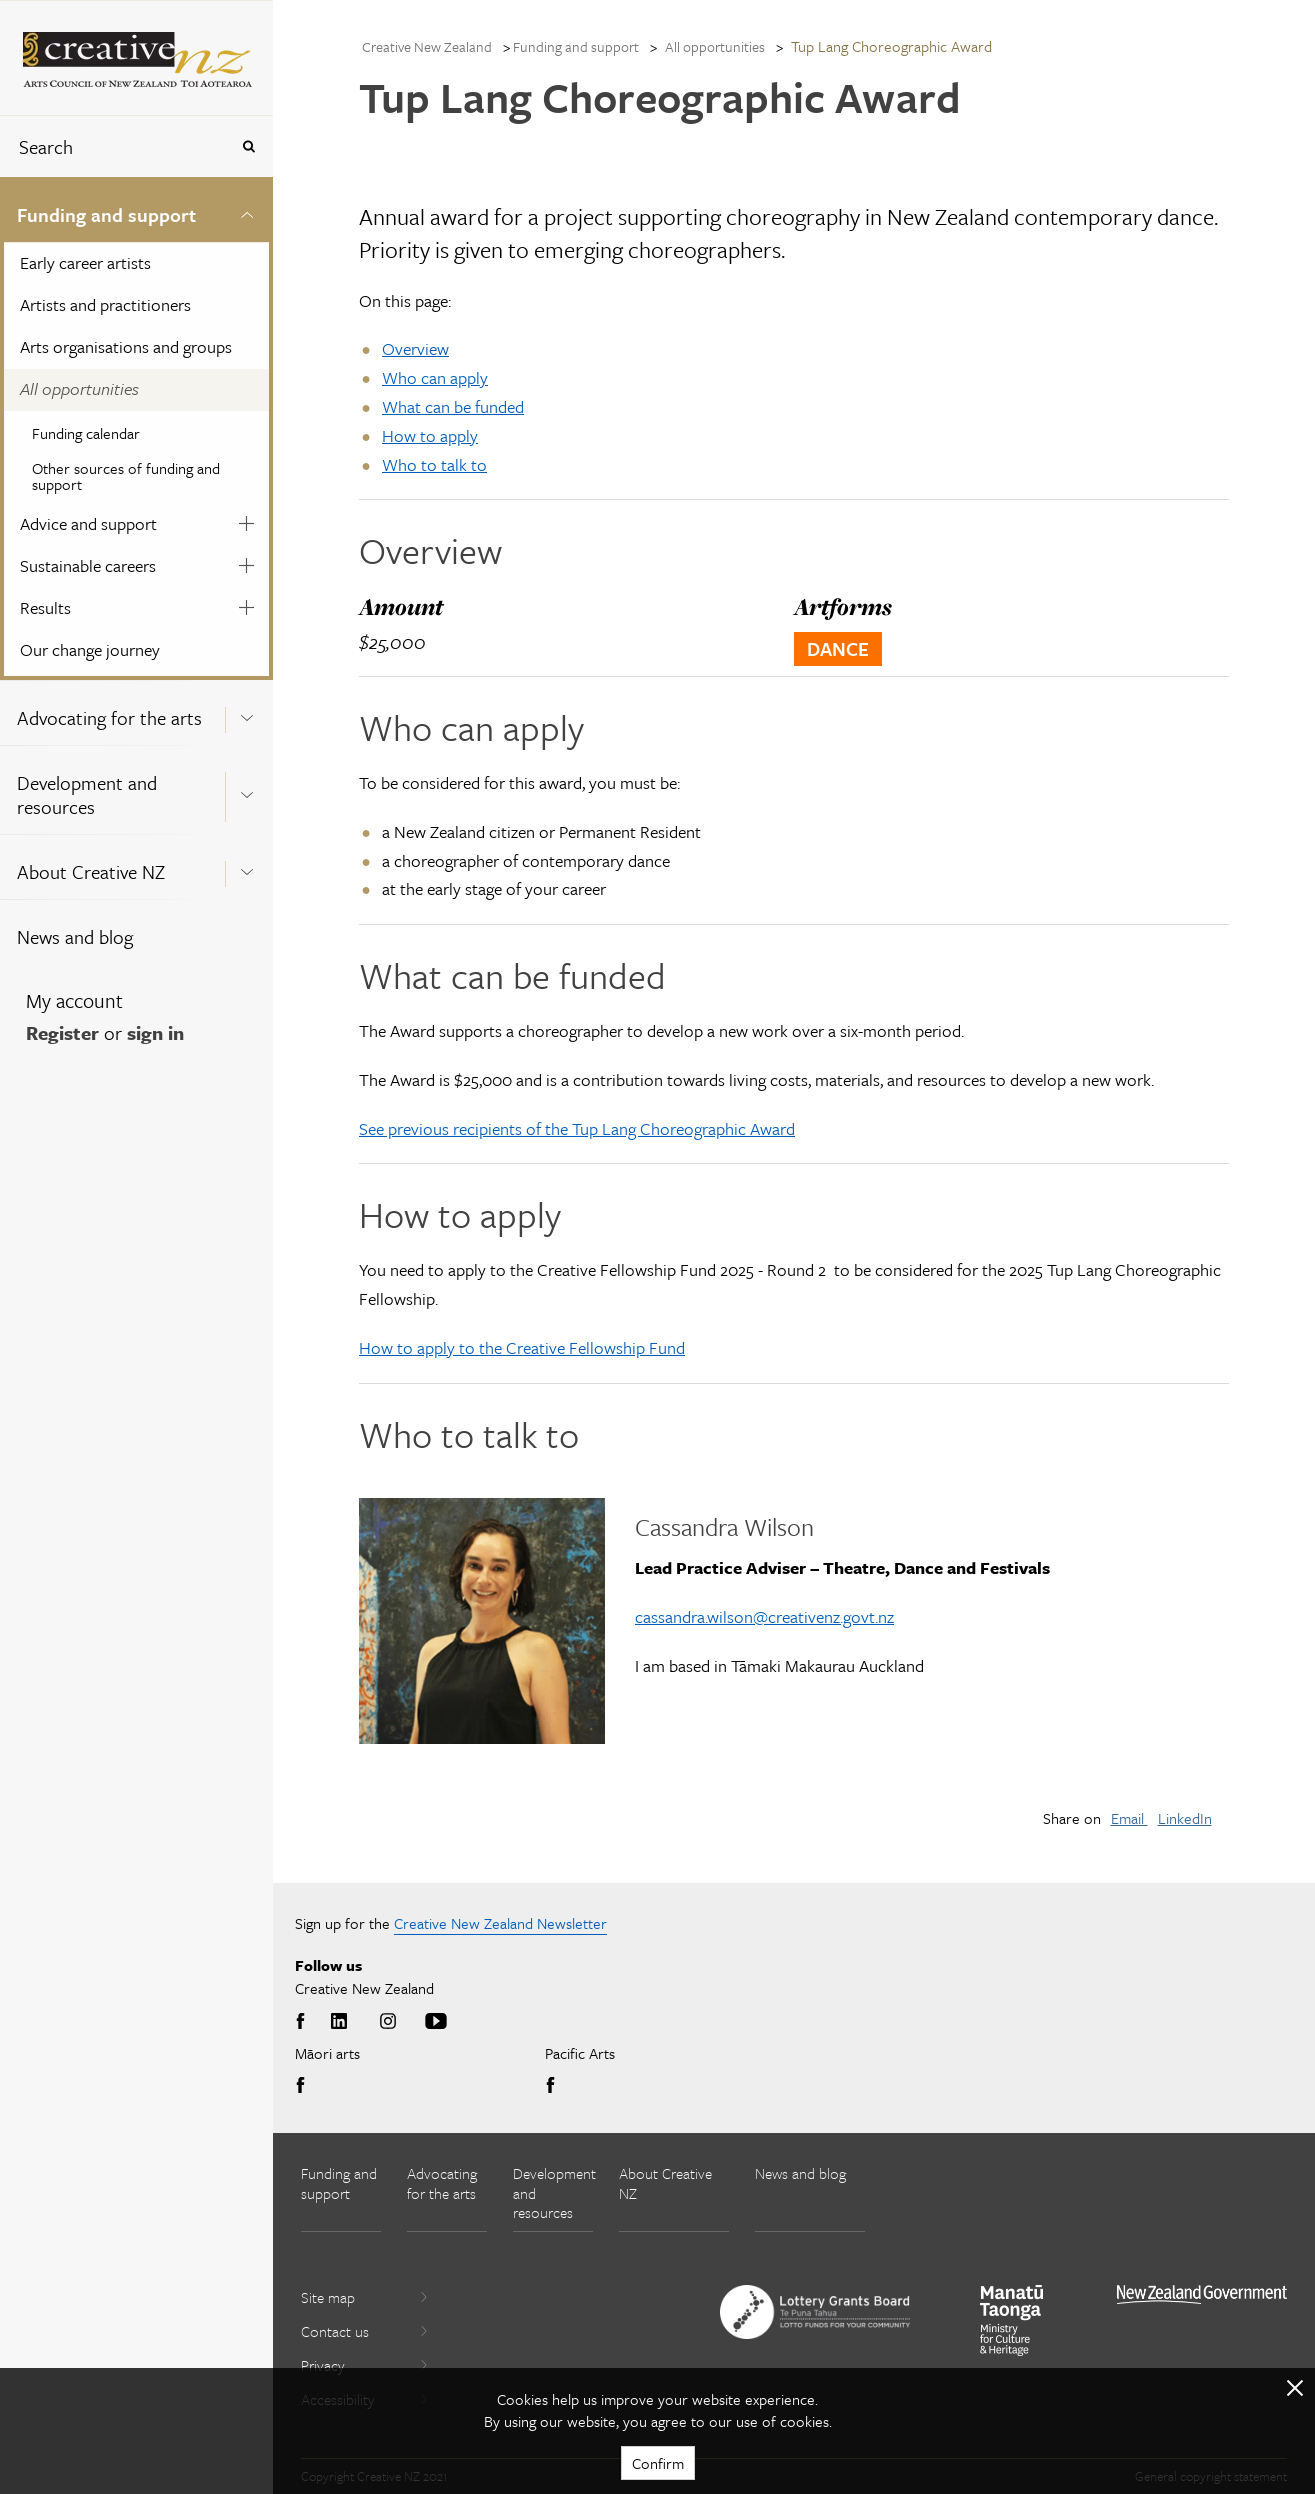  Describe the element at coordinates (577, 1128) in the screenshot. I see `See previous recipients of the Tup Lang Choreographic Award` at that location.